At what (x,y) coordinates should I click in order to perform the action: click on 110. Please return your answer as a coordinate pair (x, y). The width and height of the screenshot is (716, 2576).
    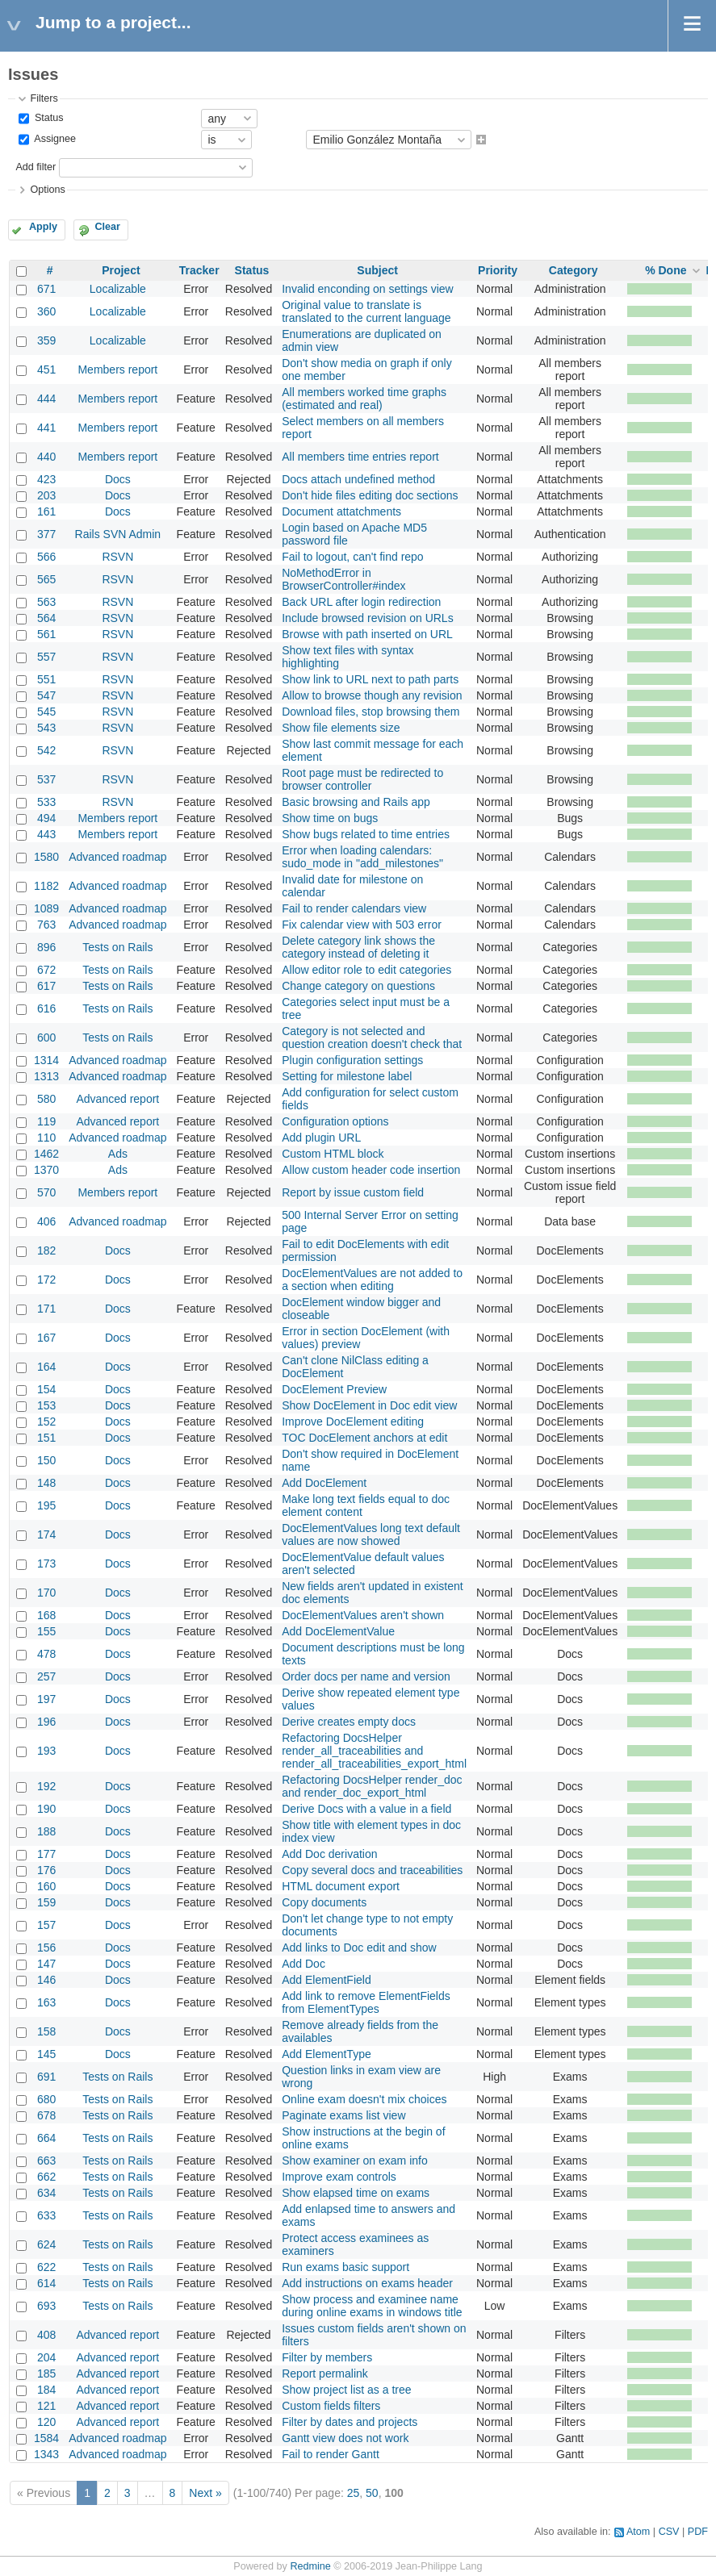
    Looking at the image, I should click on (46, 1137).